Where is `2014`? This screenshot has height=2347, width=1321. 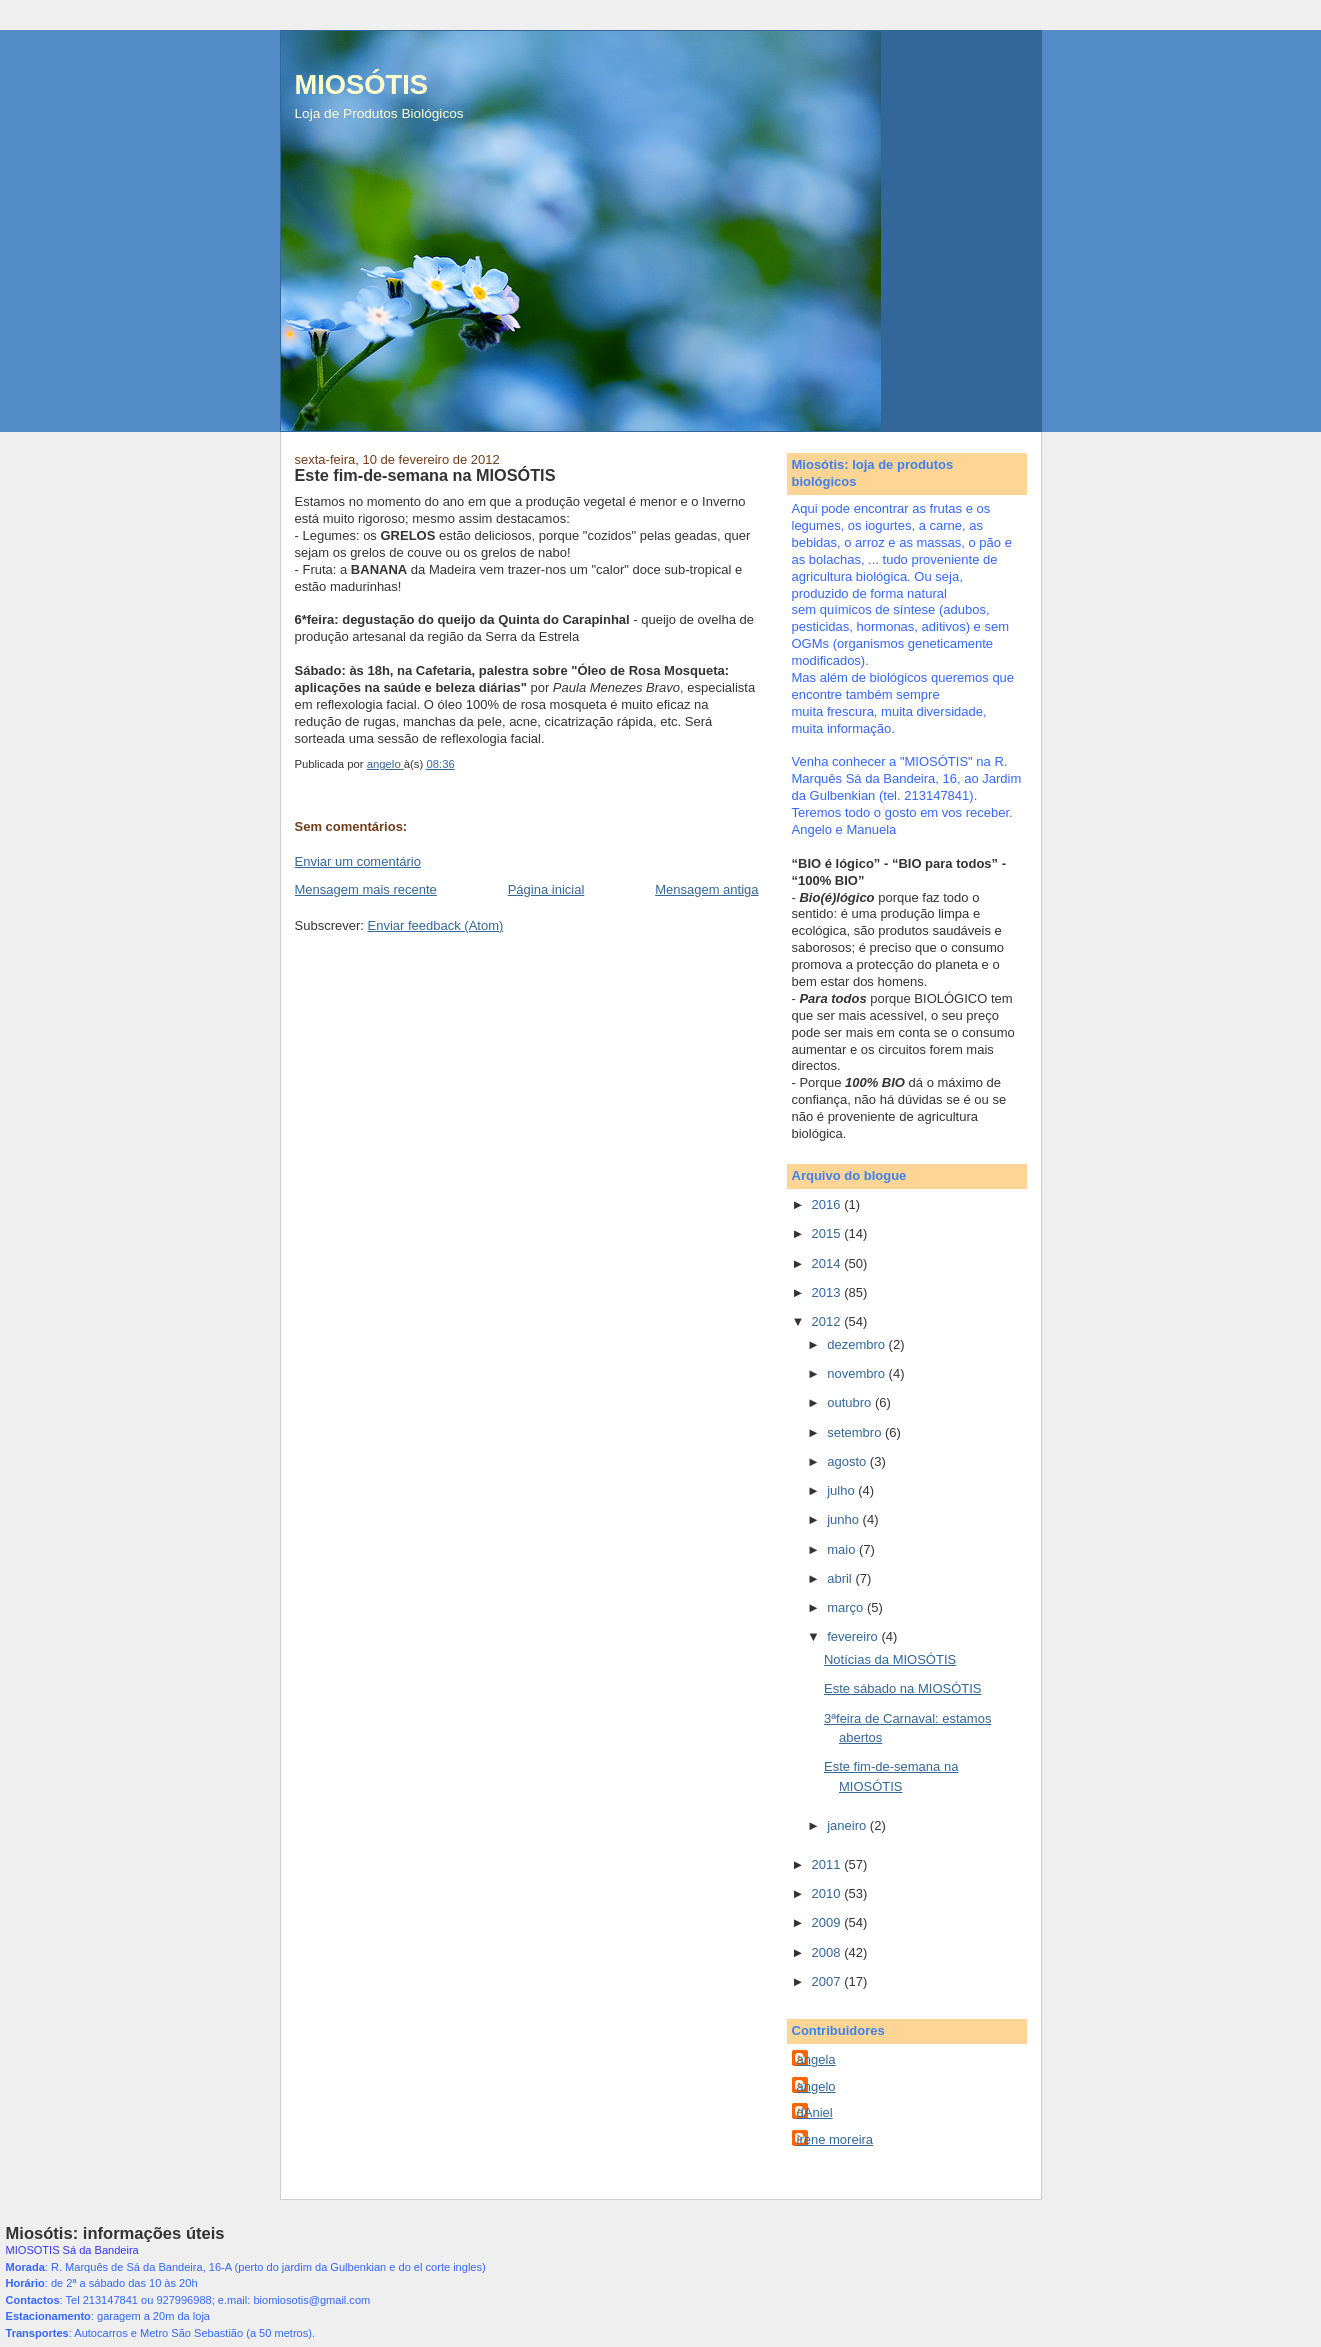
2014 is located at coordinates (828, 1263).